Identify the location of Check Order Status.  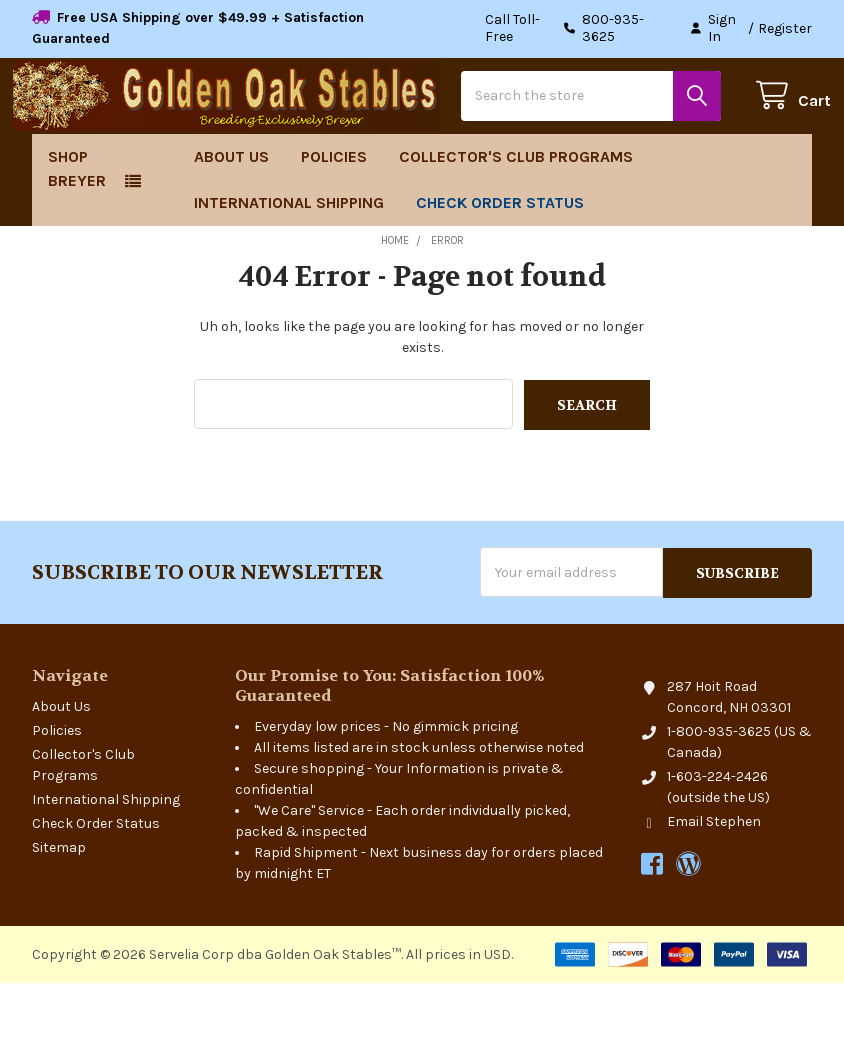
(500, 260).